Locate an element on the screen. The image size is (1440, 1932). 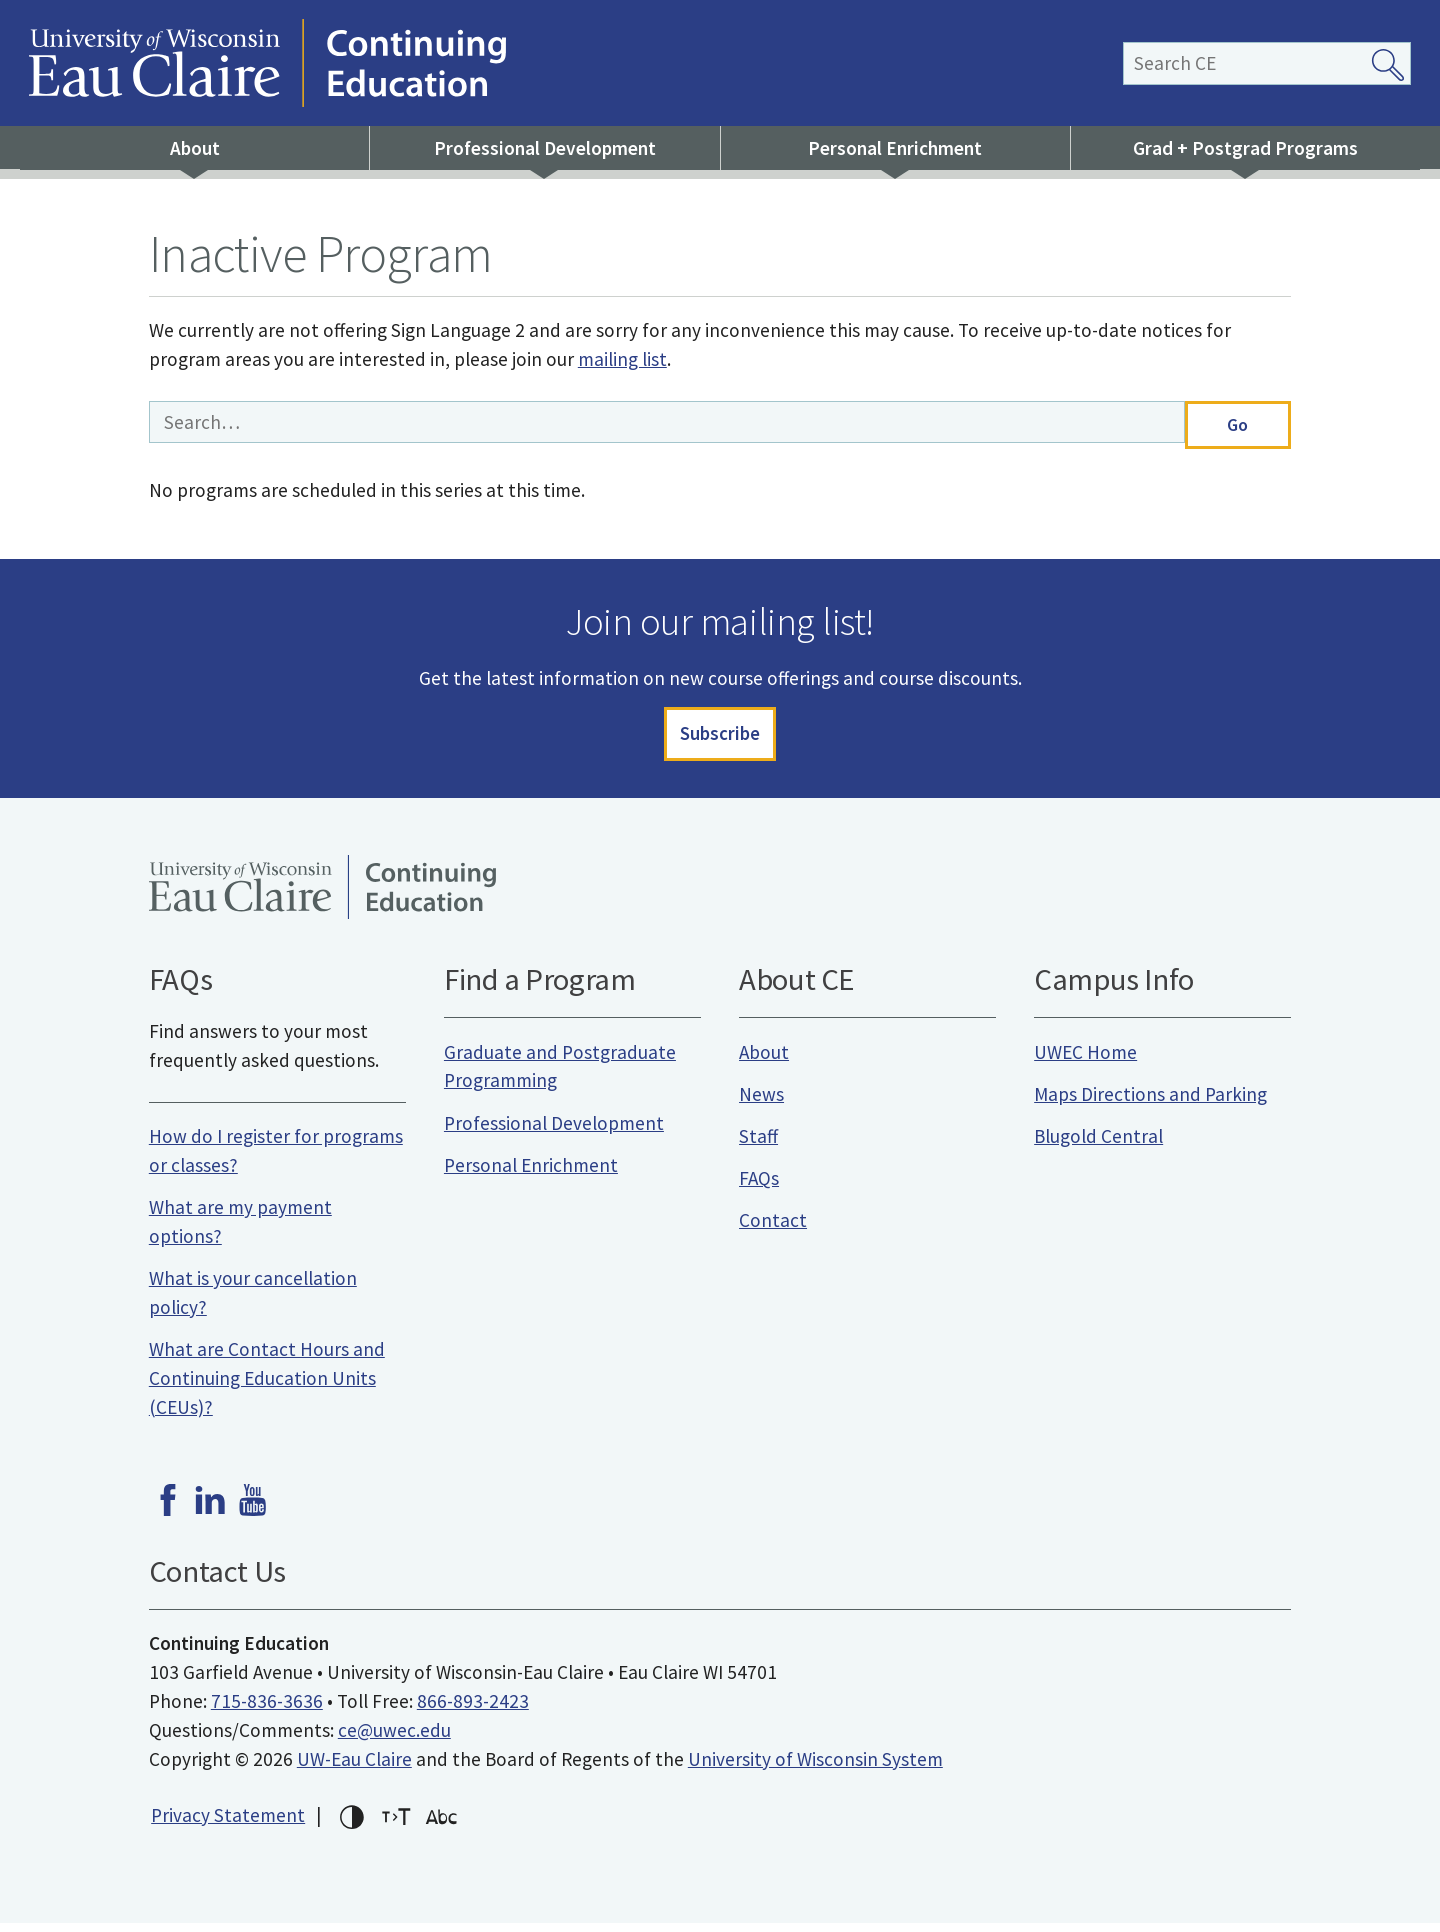
Subscribe is located at coordinates (720, 739).